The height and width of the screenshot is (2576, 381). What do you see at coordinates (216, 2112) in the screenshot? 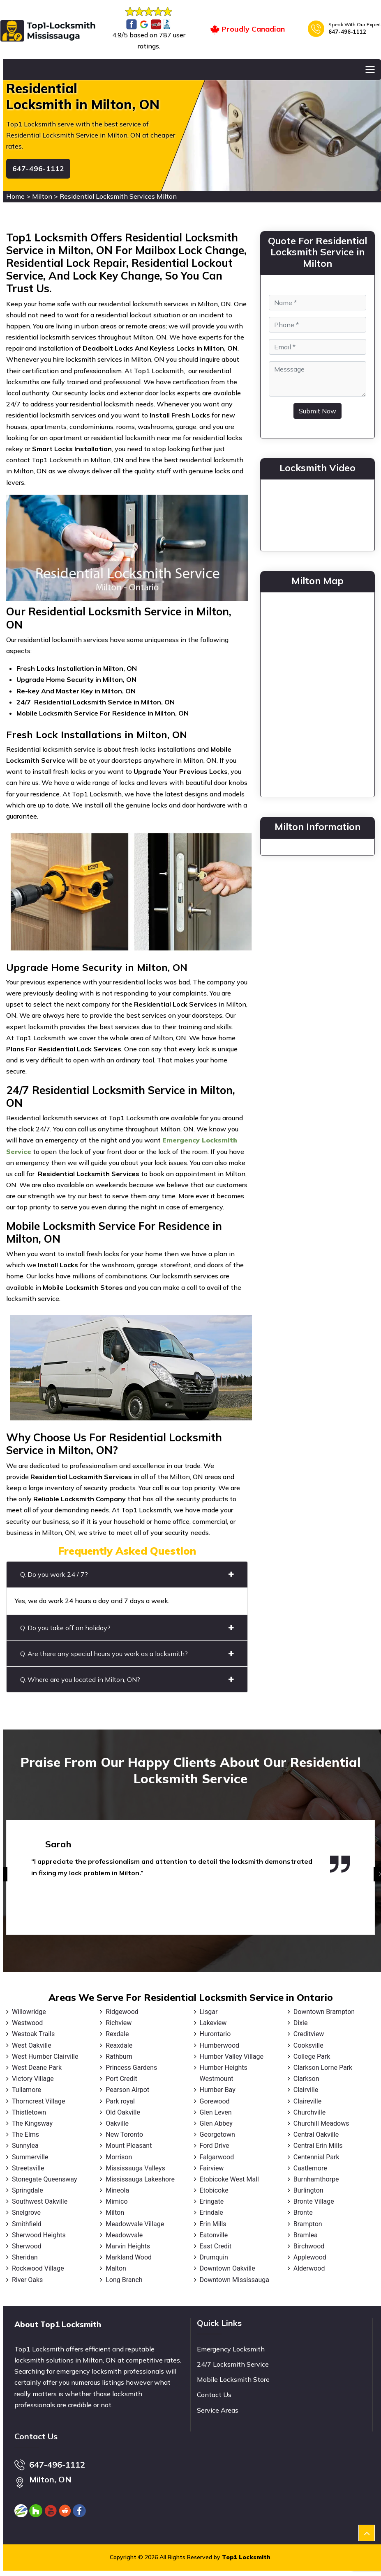
I see `Glen Leven` at bounding box center [216, 2112].